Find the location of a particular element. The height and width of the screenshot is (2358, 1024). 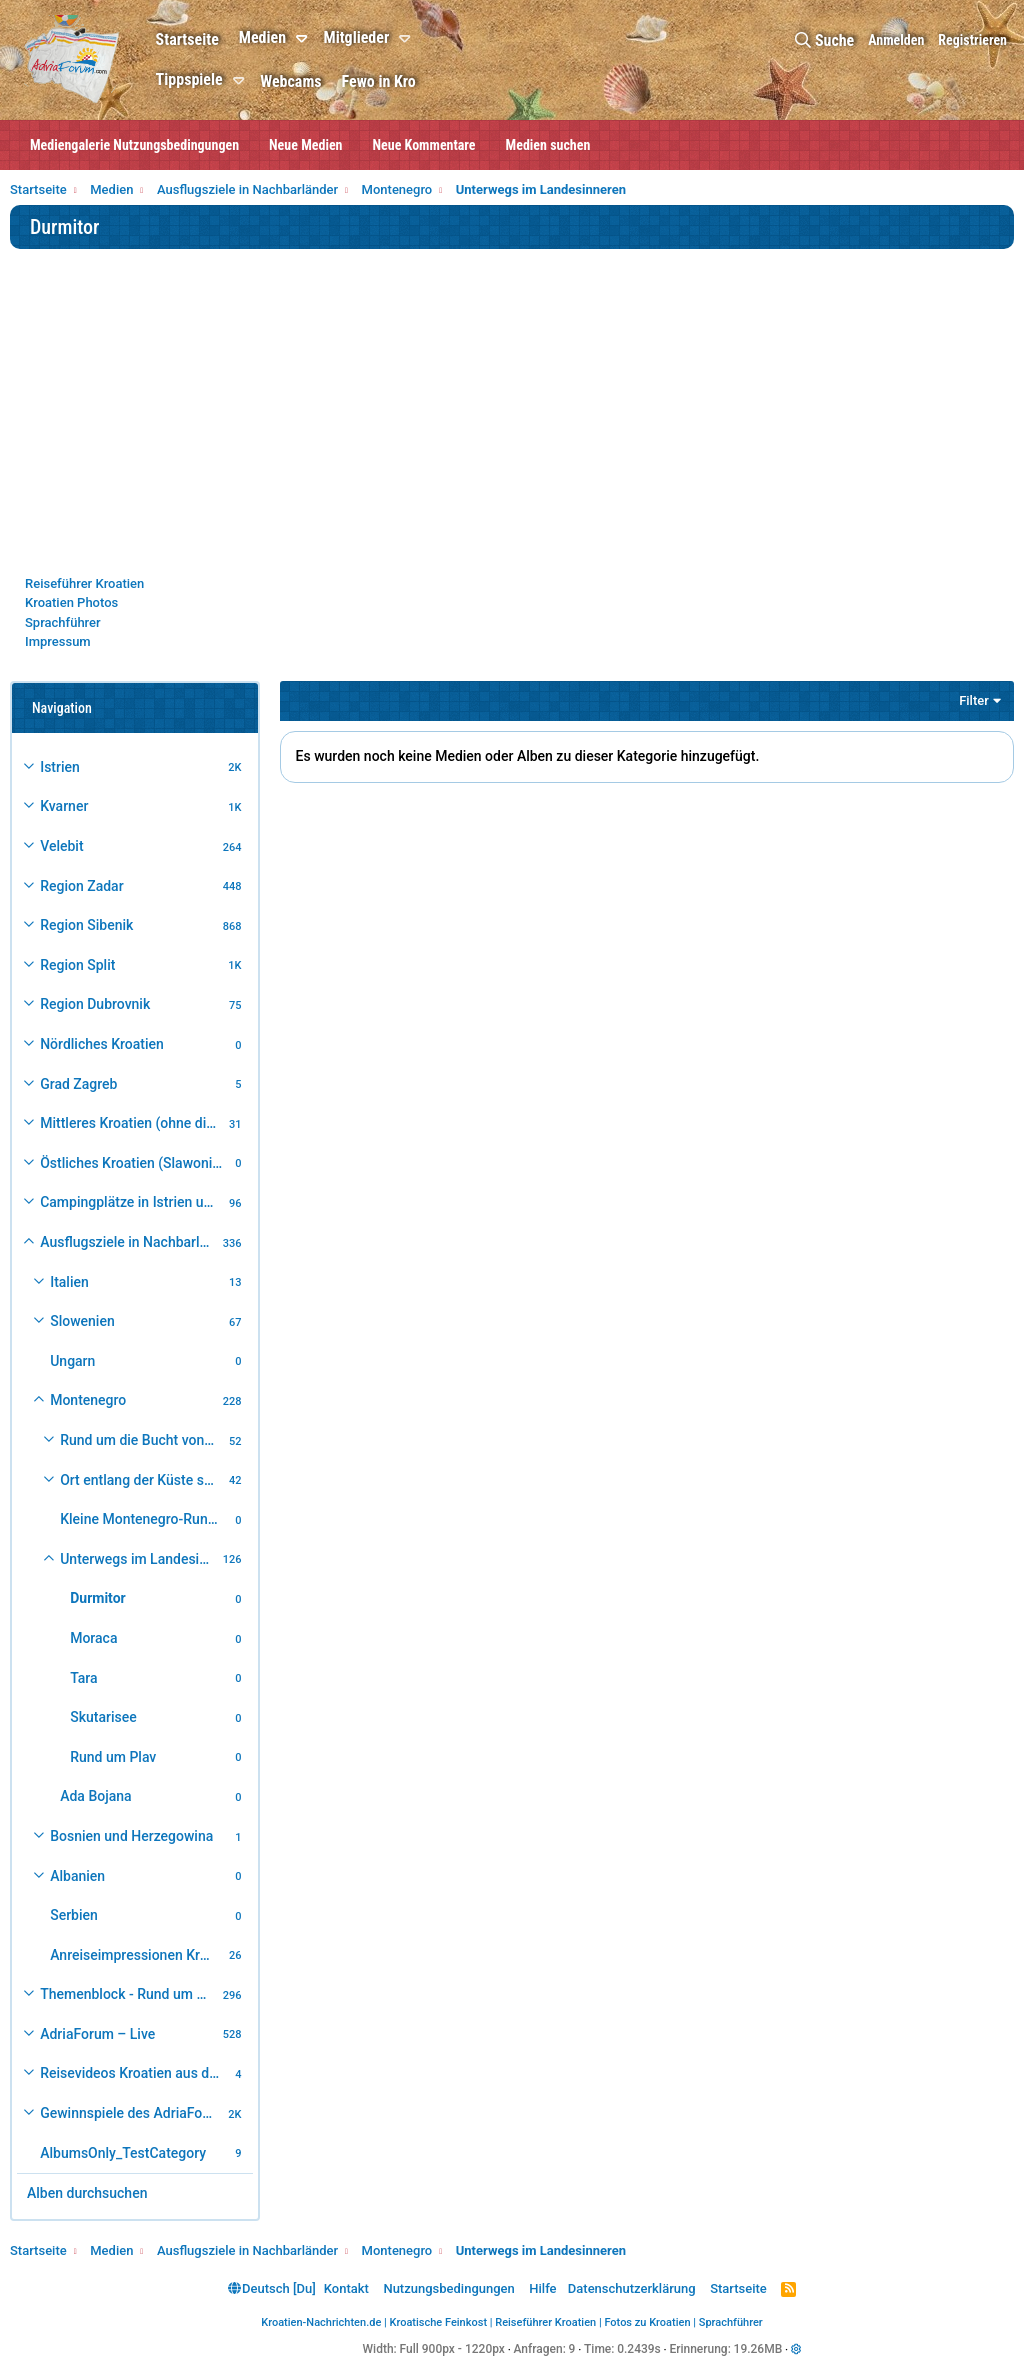

Region Split is located at coordinates (77, 965).